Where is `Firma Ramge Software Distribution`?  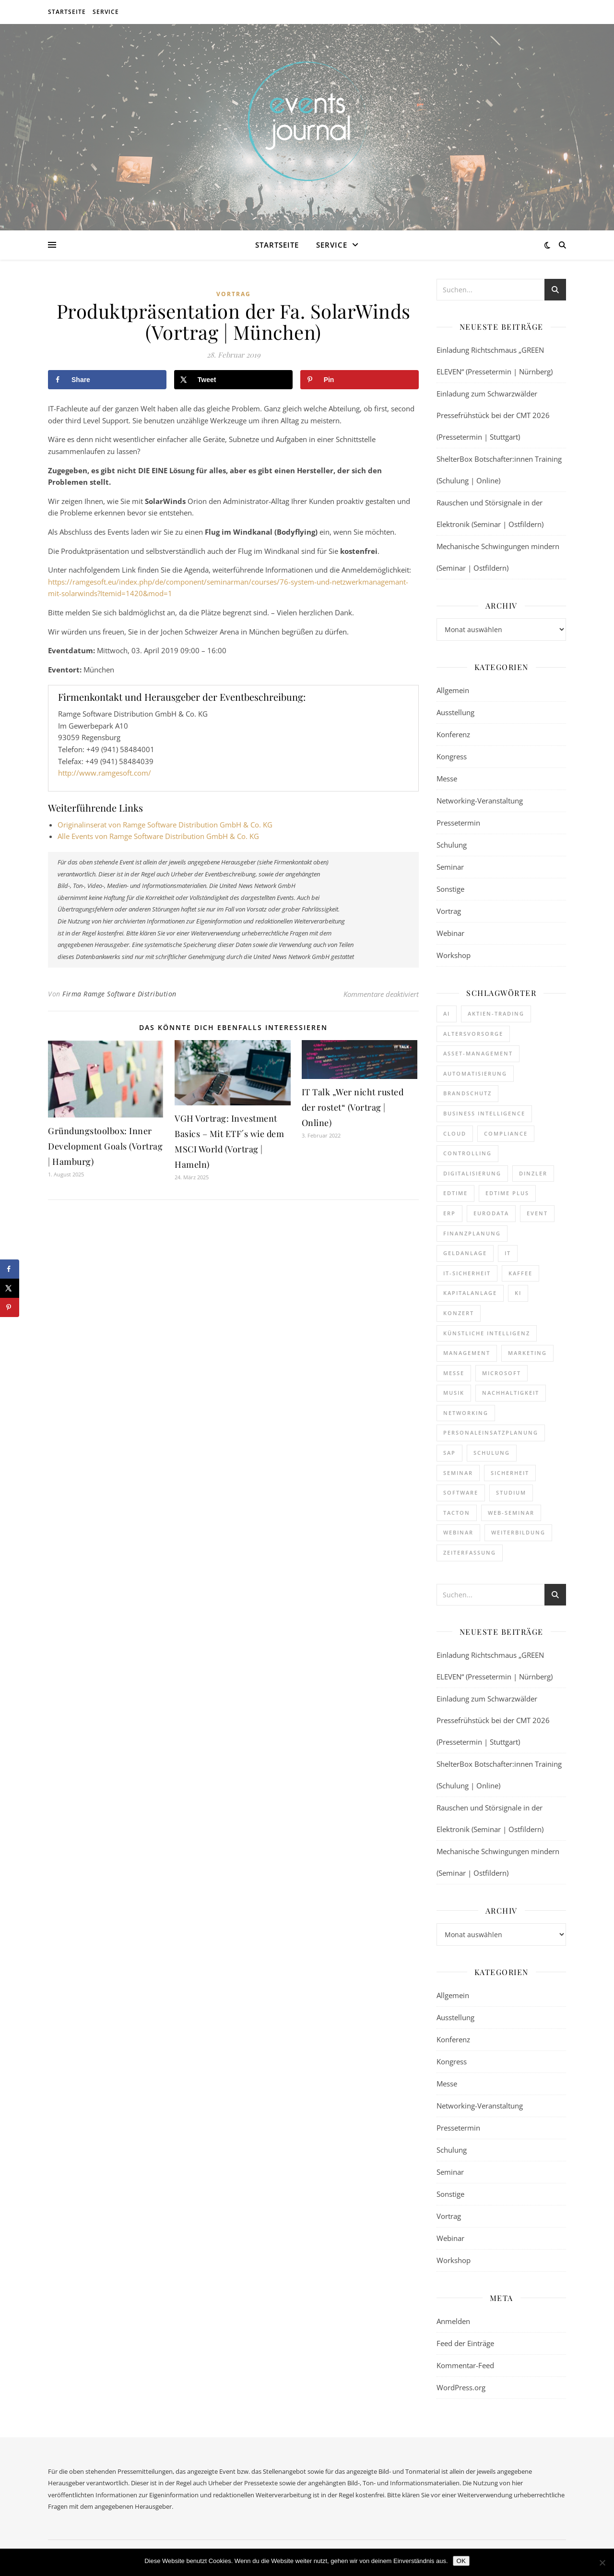
Firma Ramge Software Distribution is located at coordinates (119, 993).